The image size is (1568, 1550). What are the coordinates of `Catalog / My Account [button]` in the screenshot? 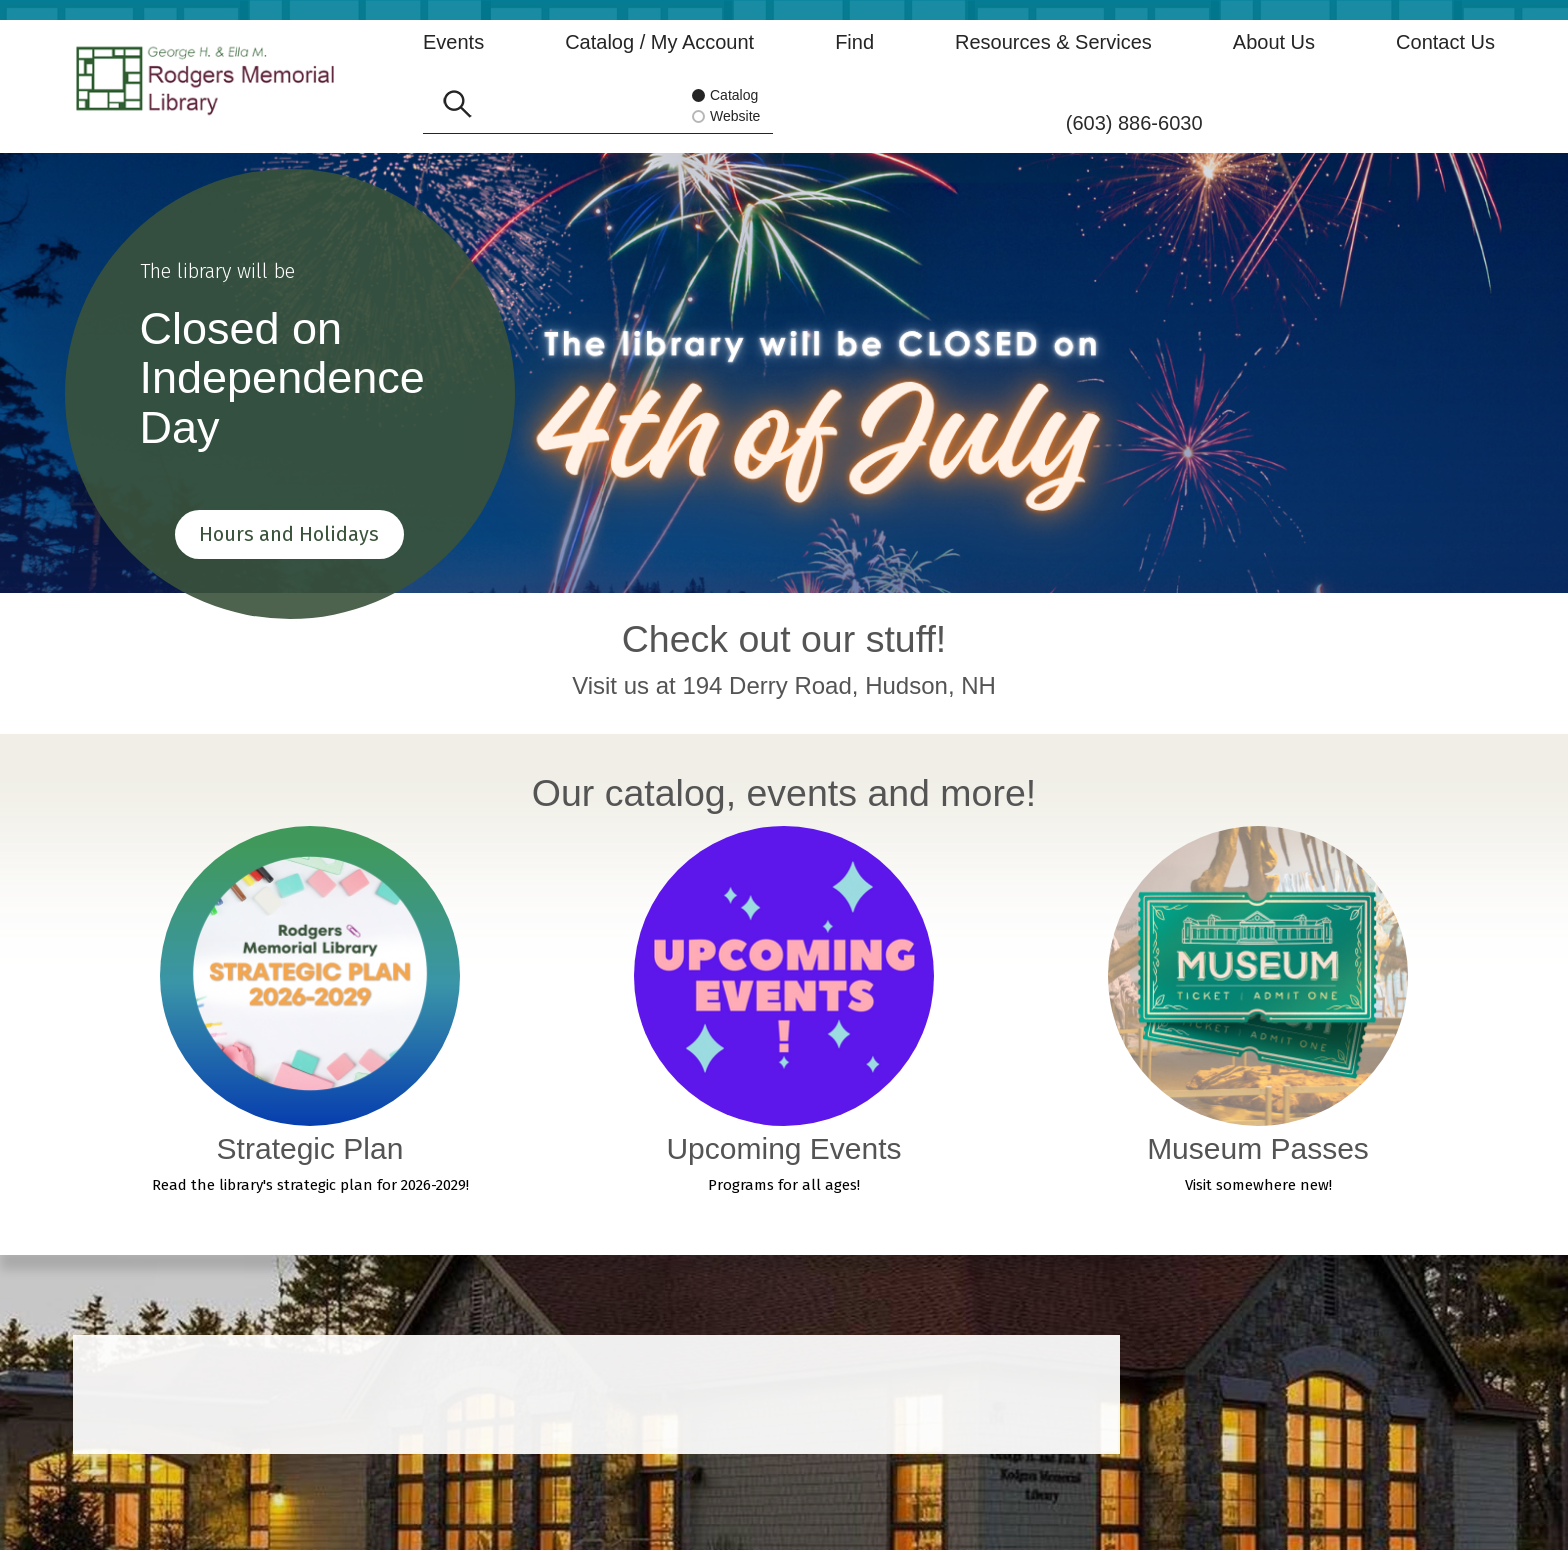 It's located at (659, 42).